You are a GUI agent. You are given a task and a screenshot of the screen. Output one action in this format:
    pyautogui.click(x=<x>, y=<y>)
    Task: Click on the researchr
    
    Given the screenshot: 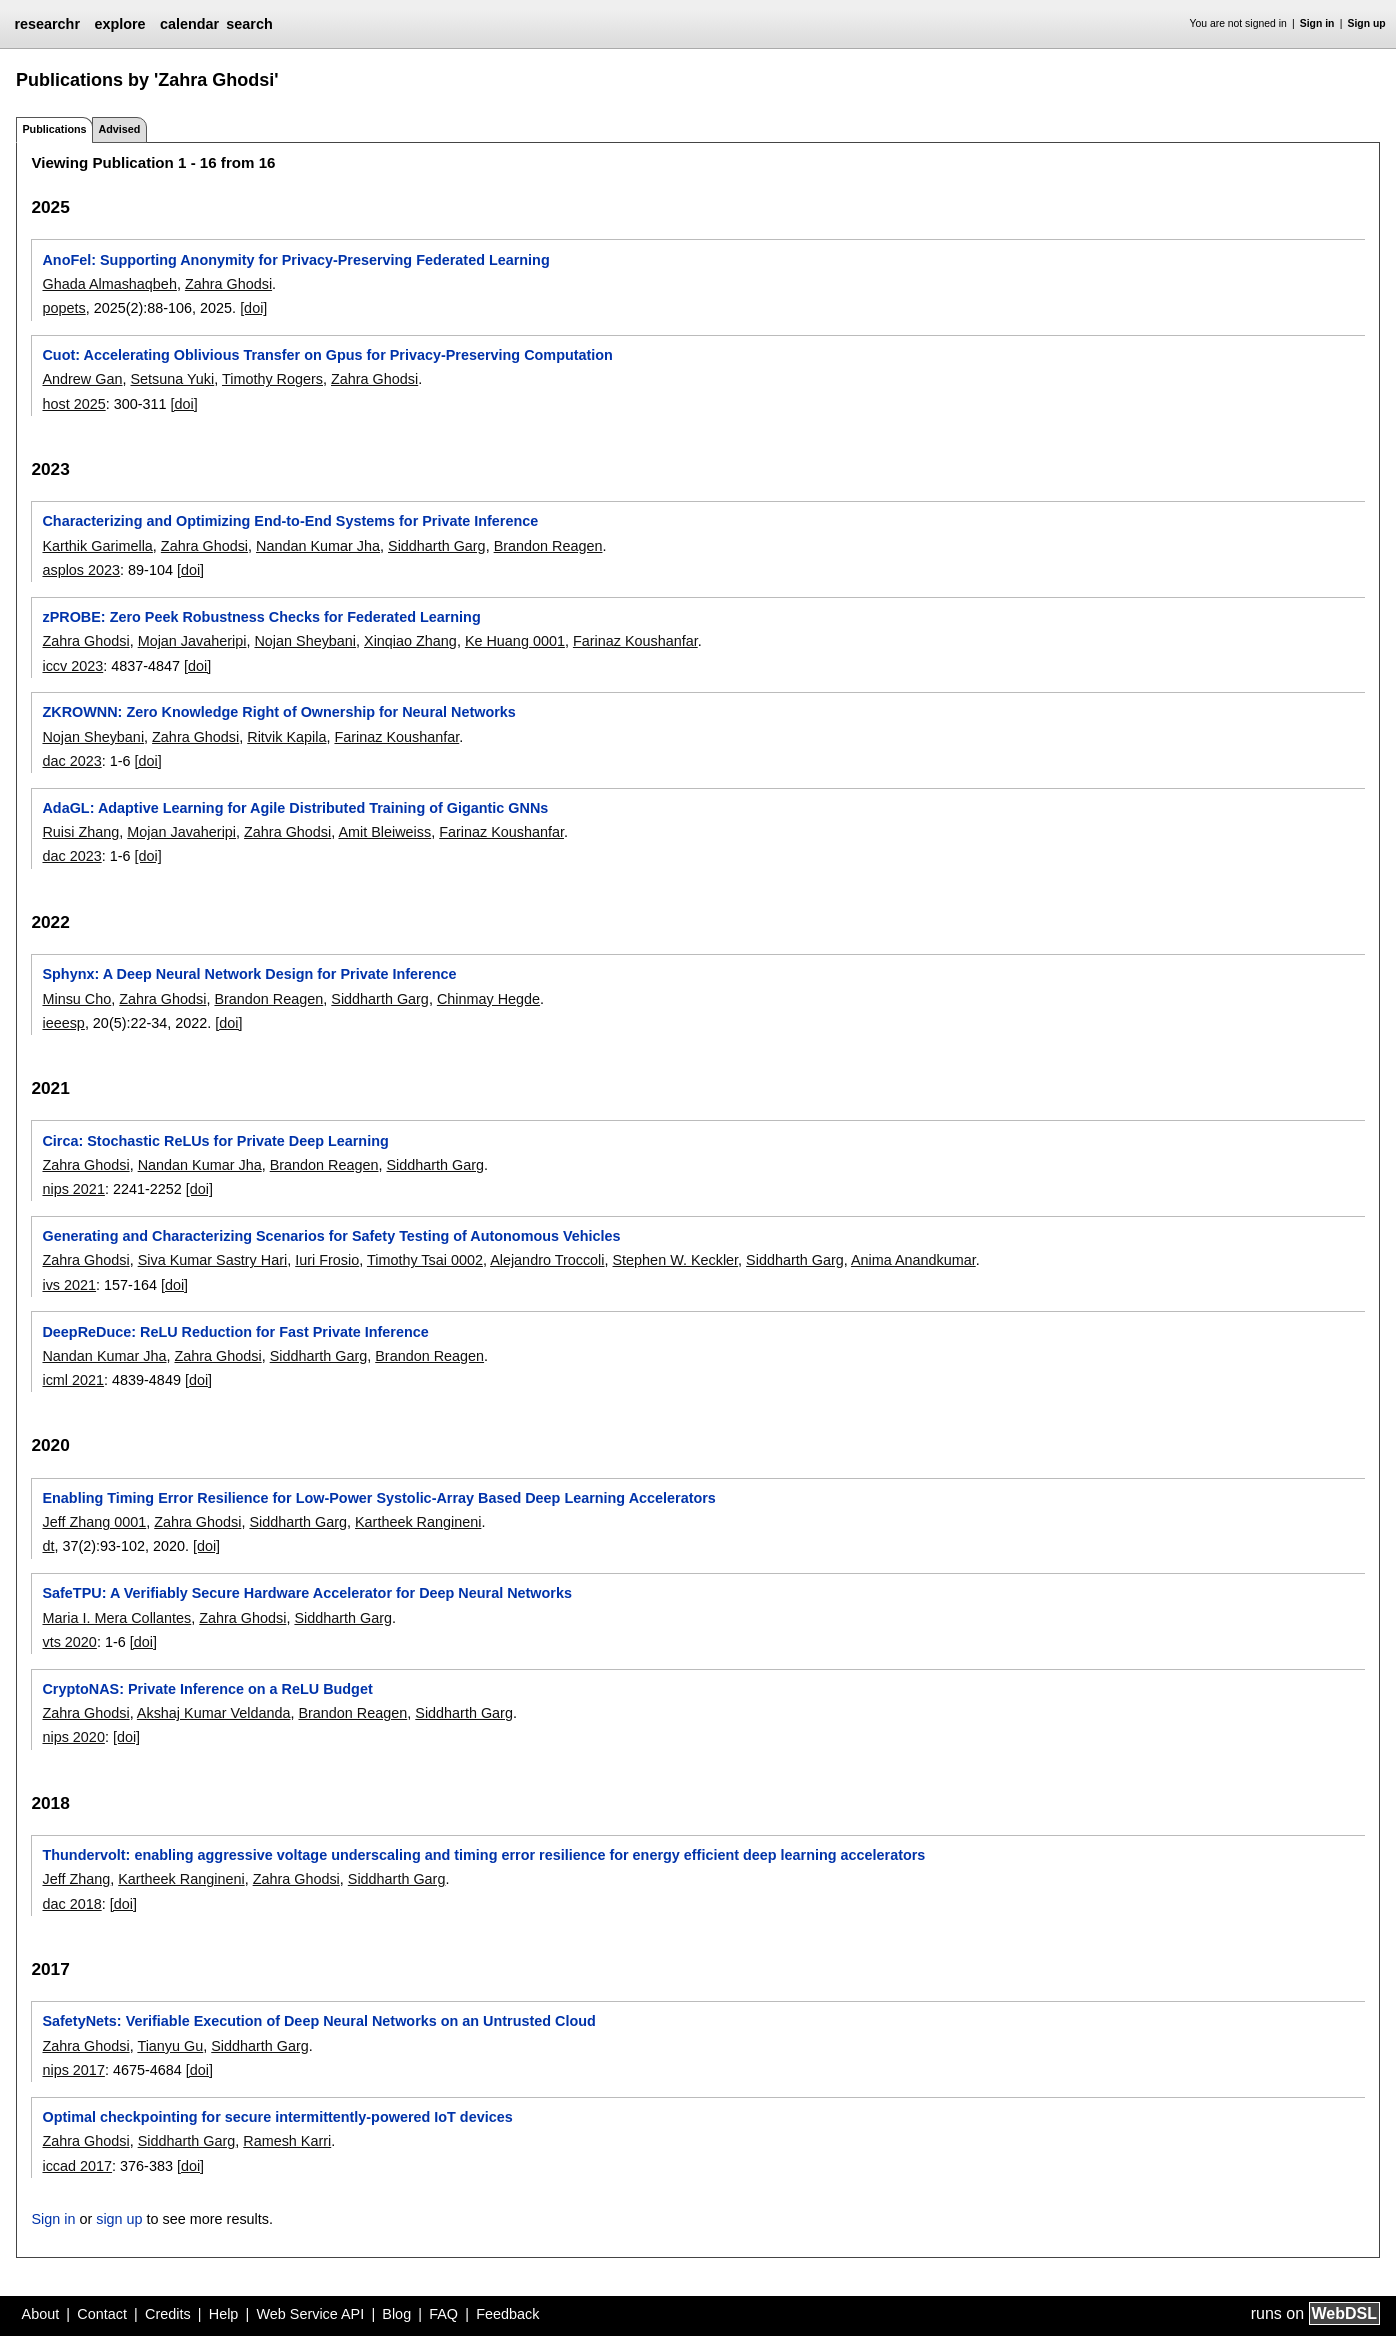 What is the action you would take?
    pyautogui.click(x=47, y=24)
    